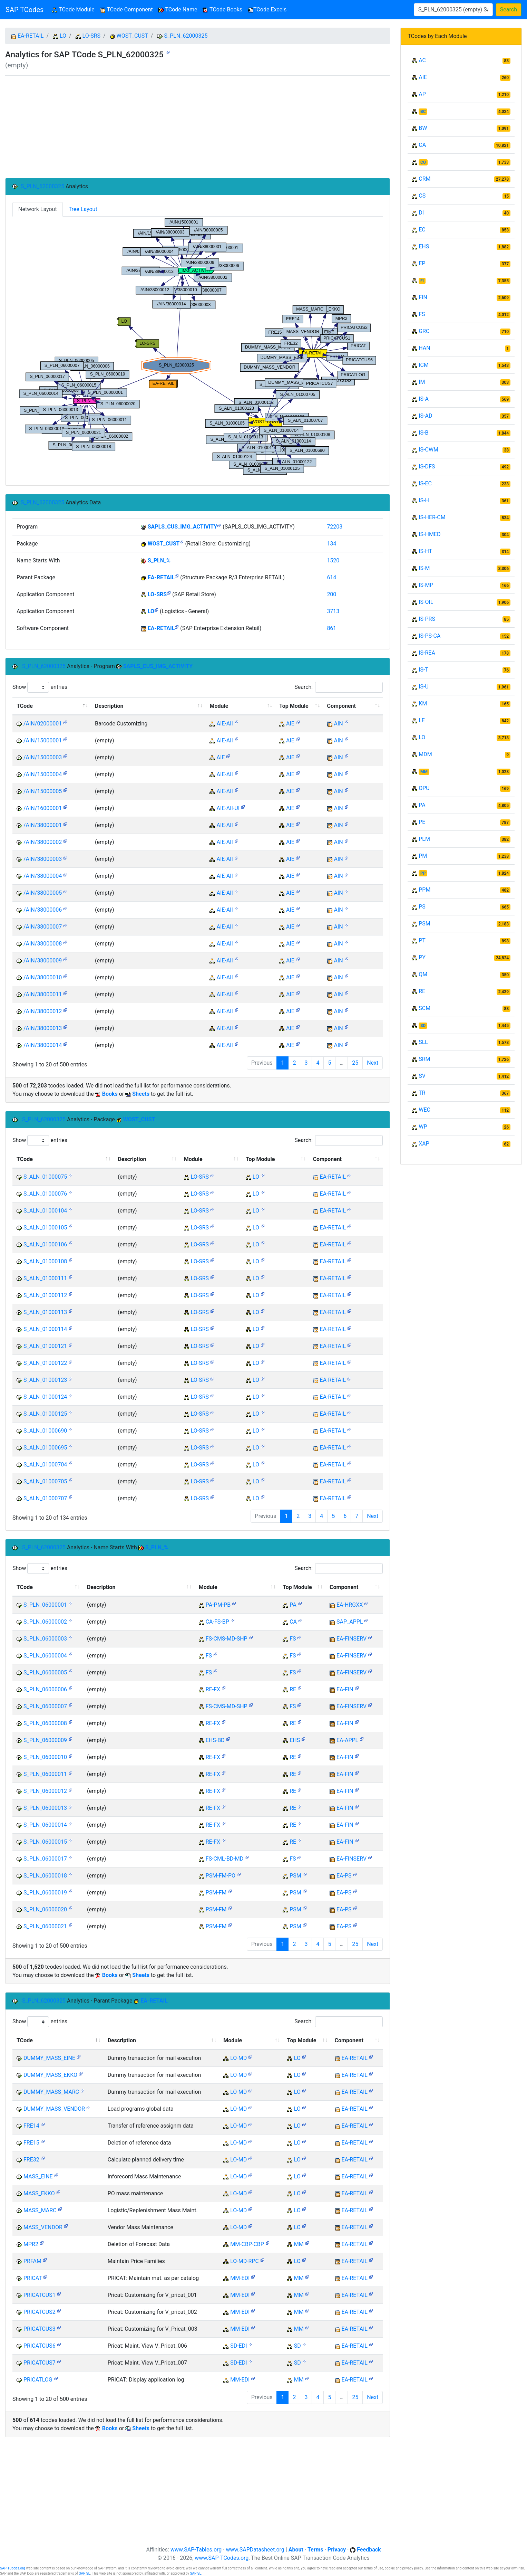 The image size is (527, 2576). I want to click on TCode [TCode: activate to sort column descending], so click(25, 706).